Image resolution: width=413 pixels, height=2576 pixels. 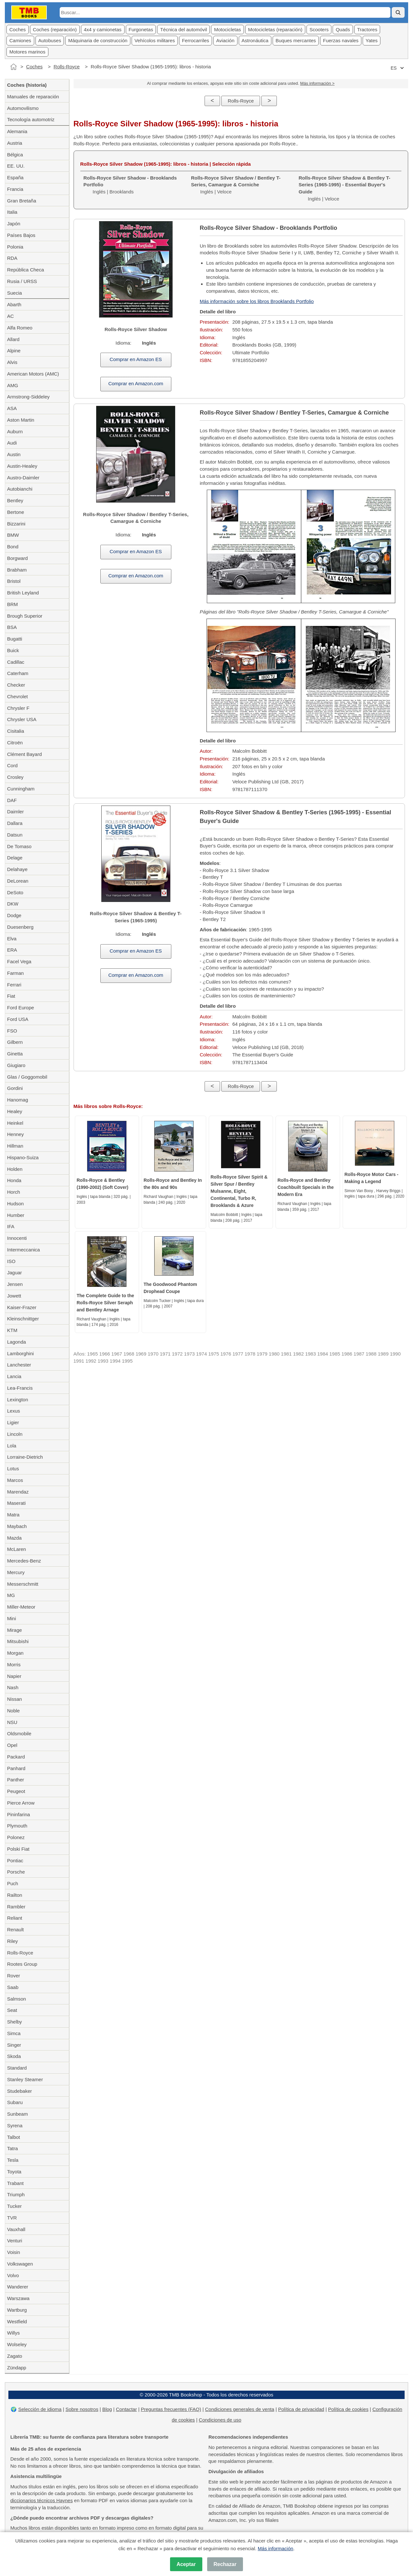 I want to click on Ginetta, so click(x=15, y=1053).